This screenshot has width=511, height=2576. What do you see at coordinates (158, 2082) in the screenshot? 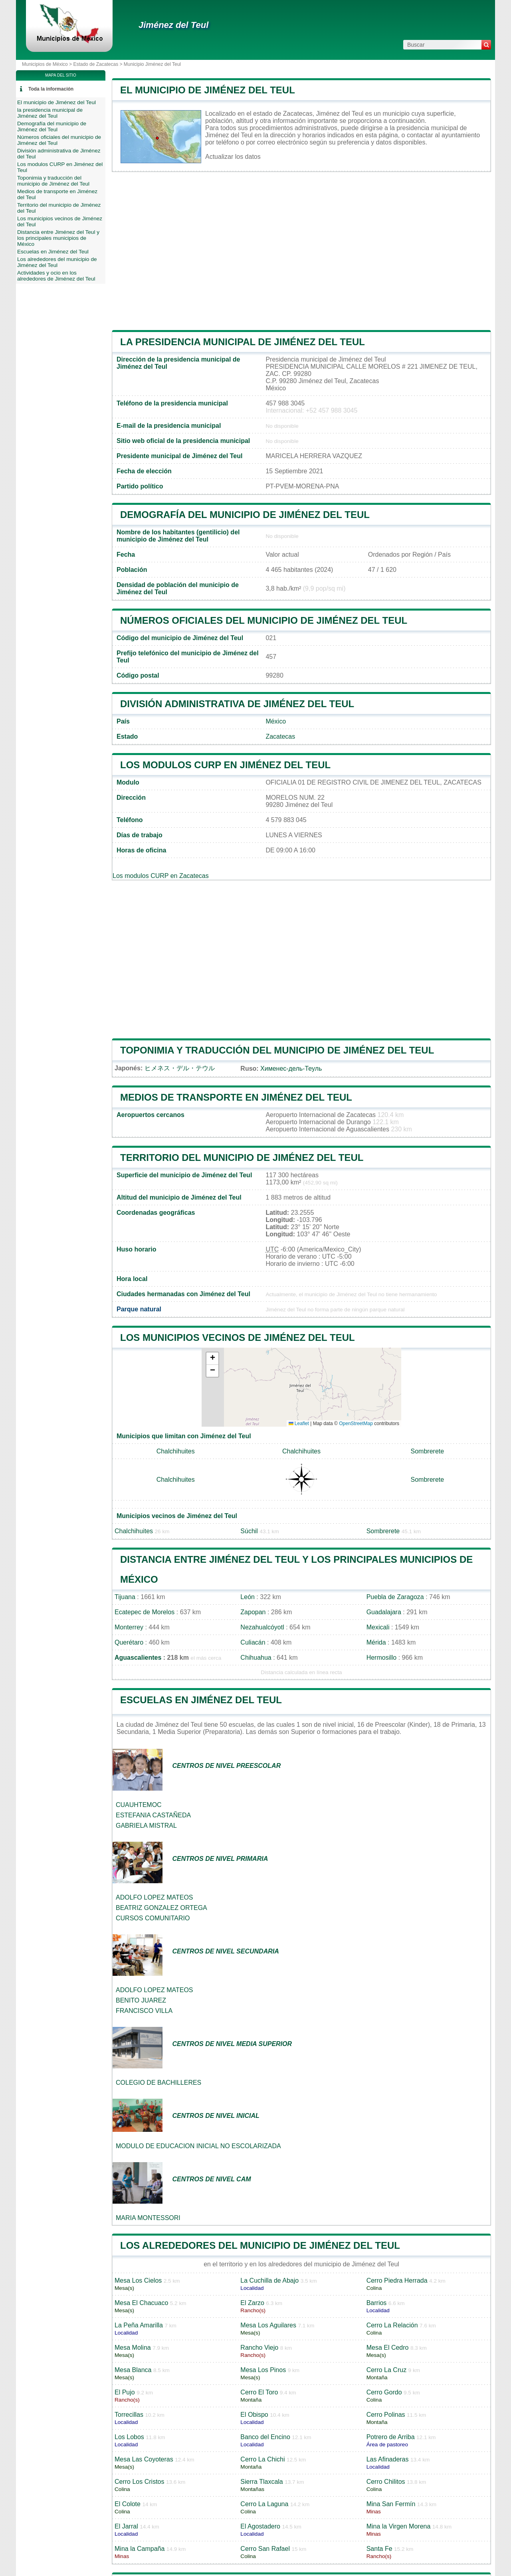
I see `COLEGIO DE BACHILLERES` at bounding box center [158, 2082].